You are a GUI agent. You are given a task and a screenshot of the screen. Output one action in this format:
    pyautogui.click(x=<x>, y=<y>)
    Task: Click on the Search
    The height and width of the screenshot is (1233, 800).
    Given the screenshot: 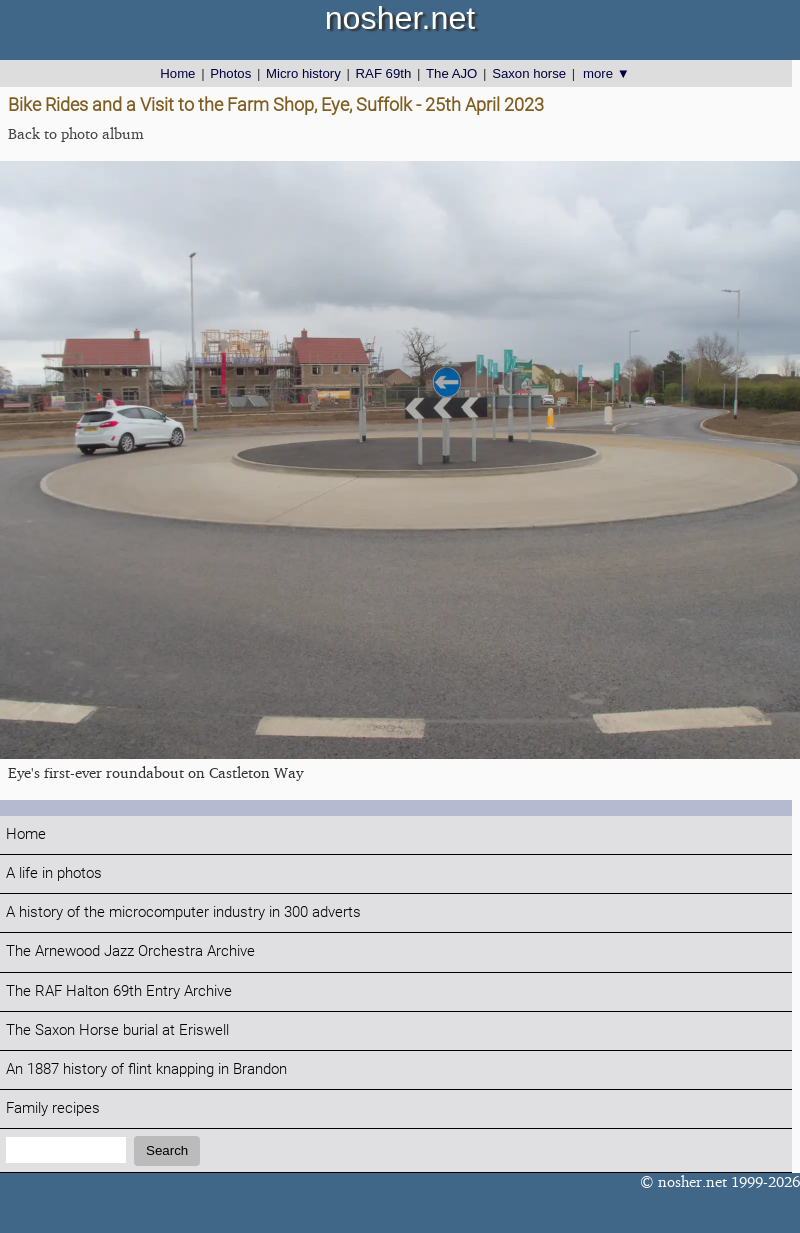 What is the action you would take?
    pyautogui.click(x=167, y=1150)
    